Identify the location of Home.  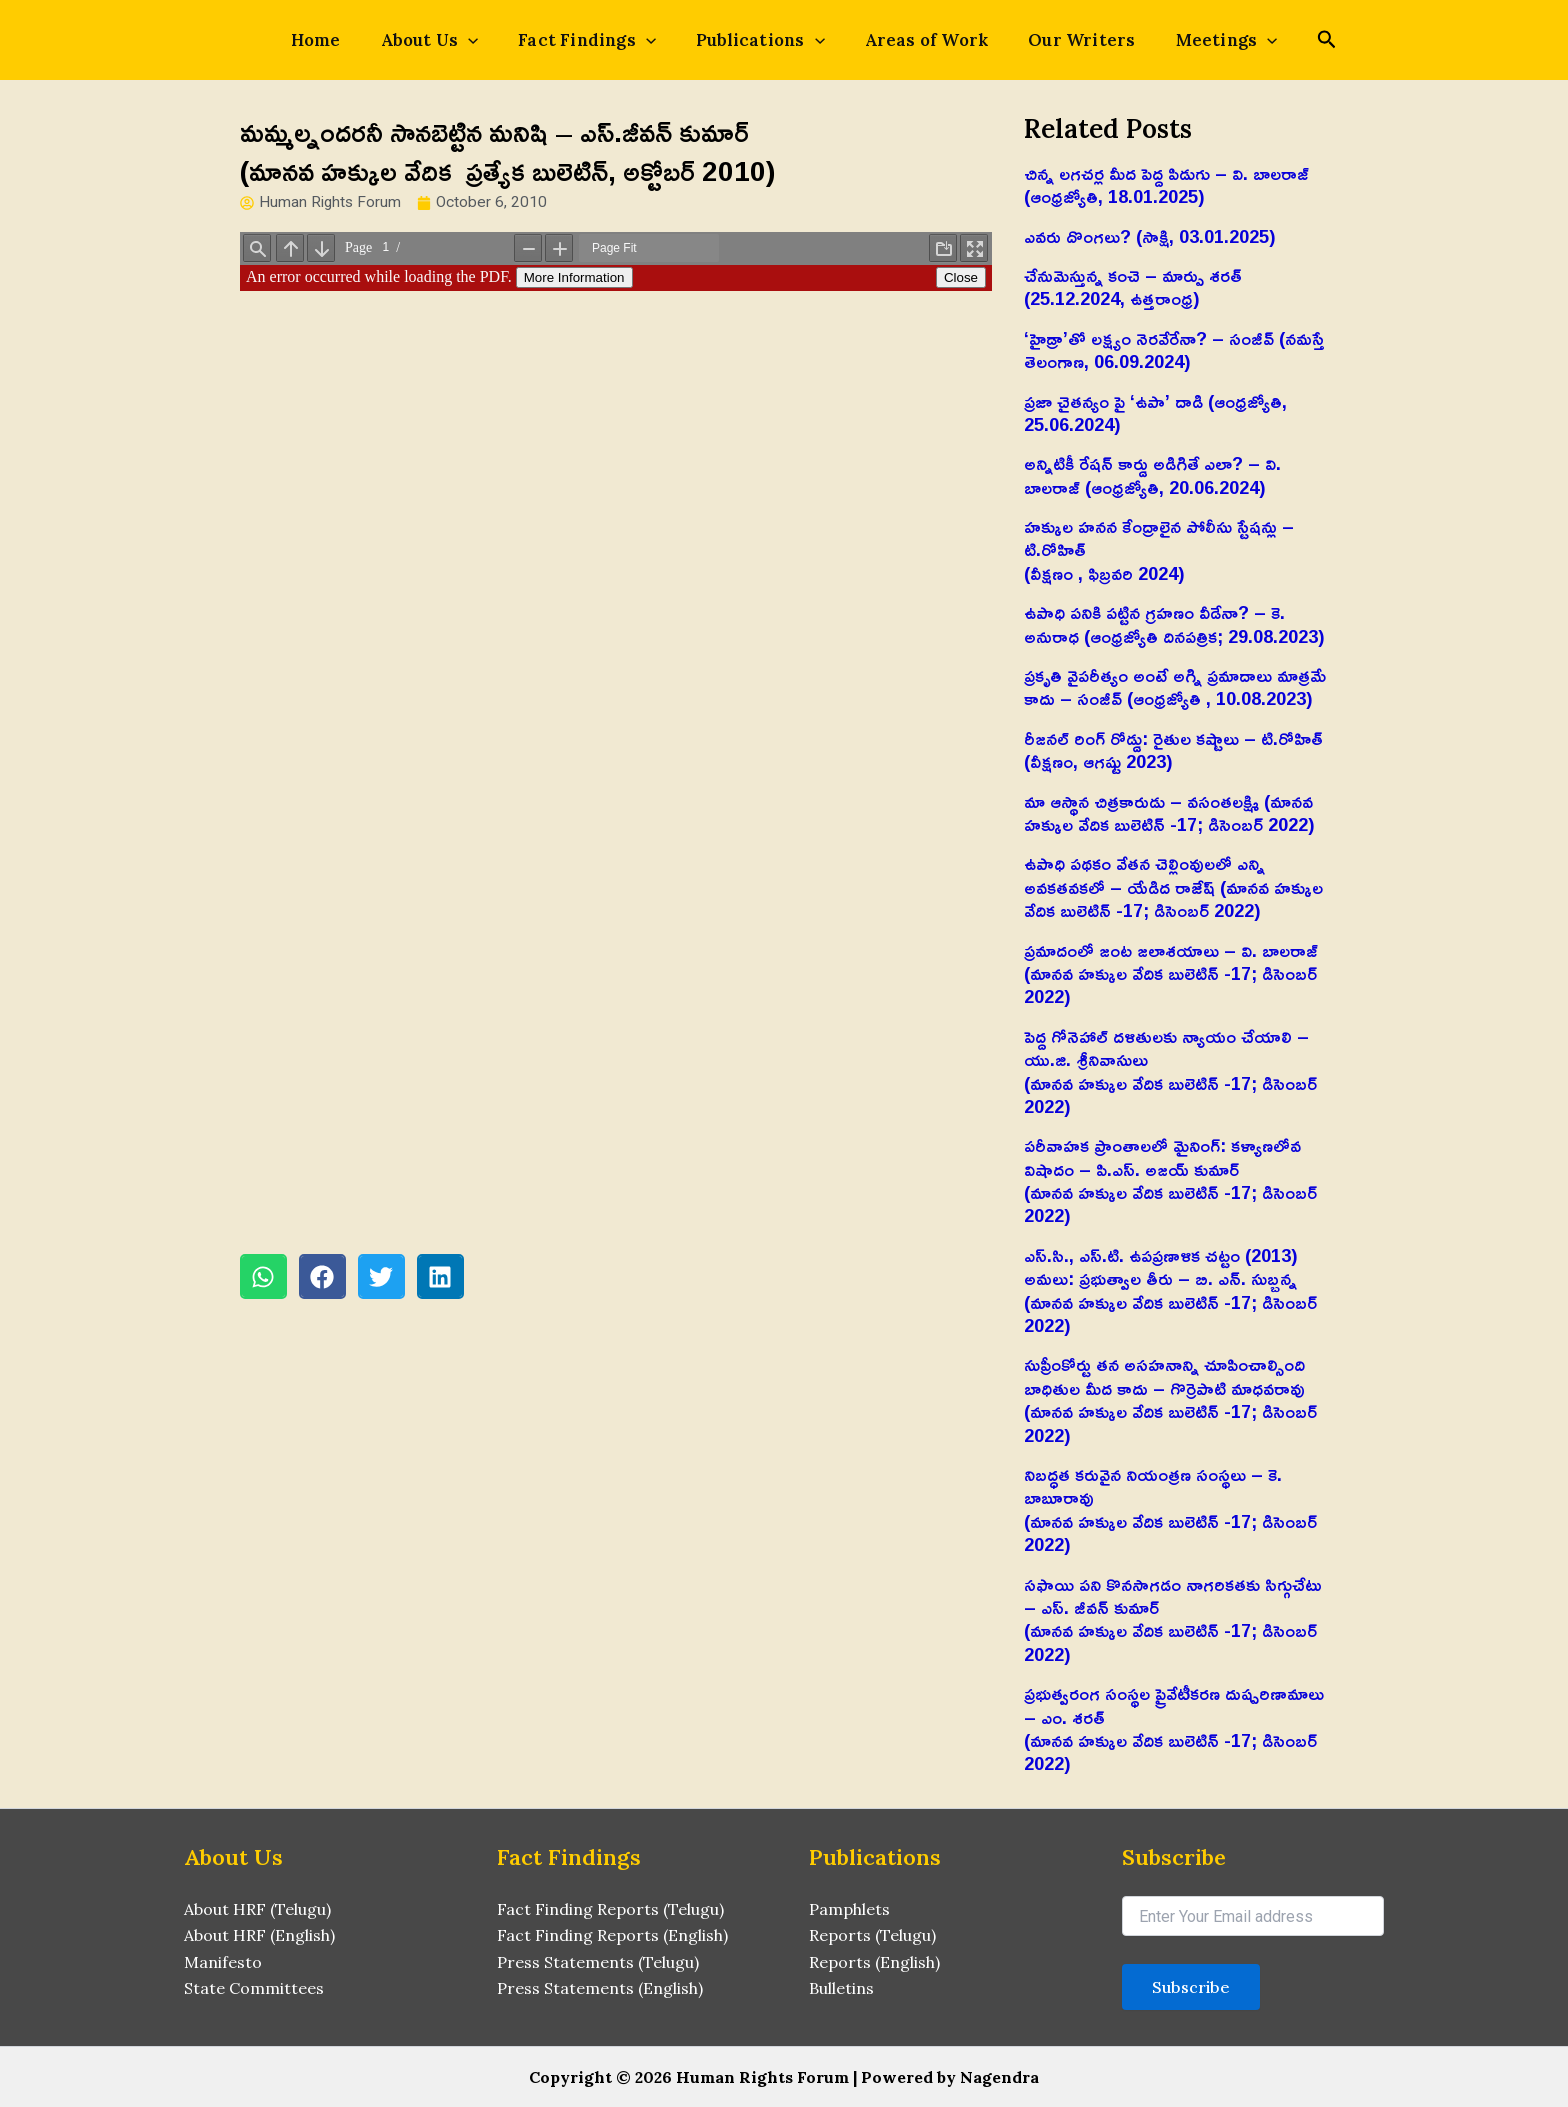
(352, 40).